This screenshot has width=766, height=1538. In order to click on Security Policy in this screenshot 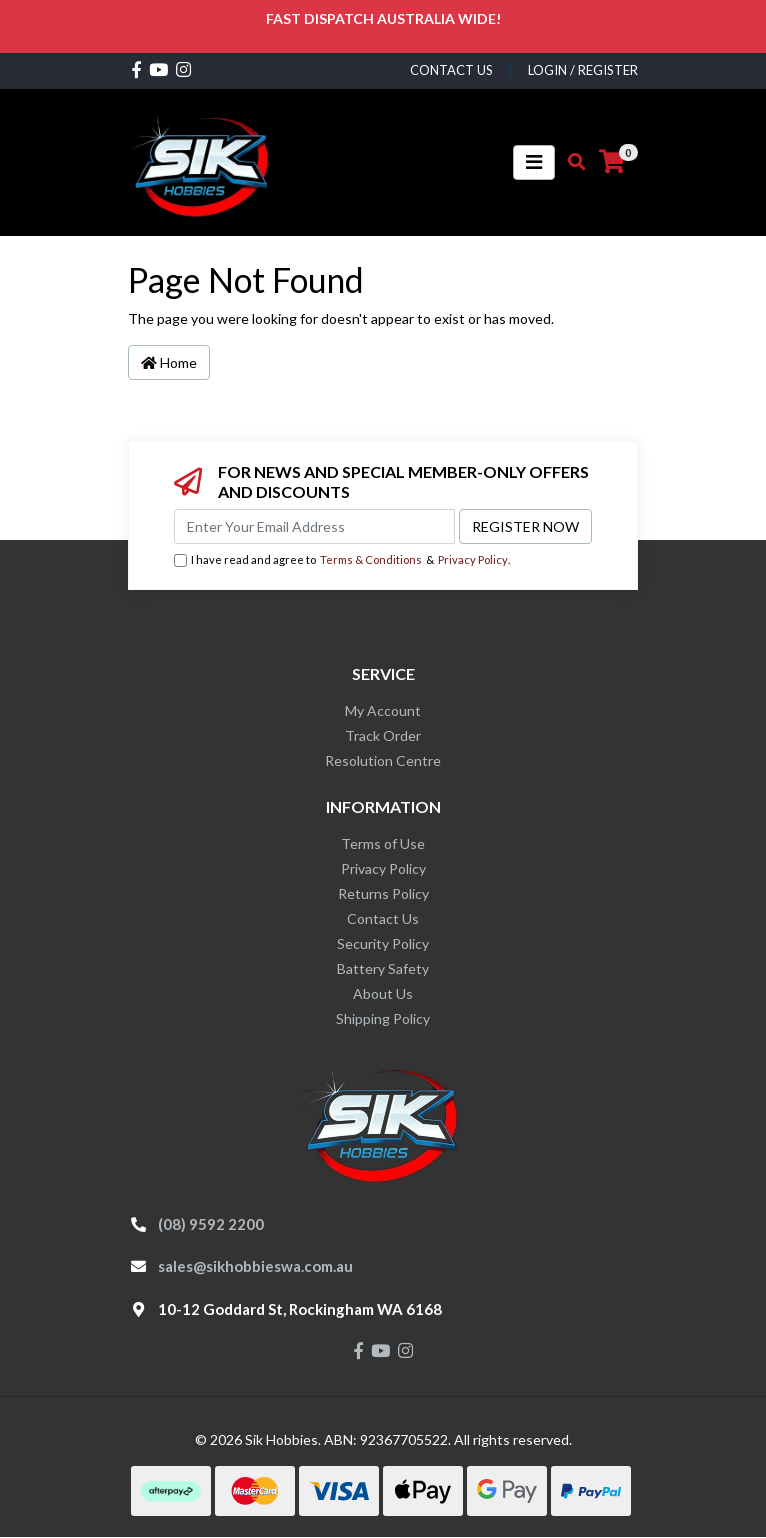, I will do `click(383, 943)`.